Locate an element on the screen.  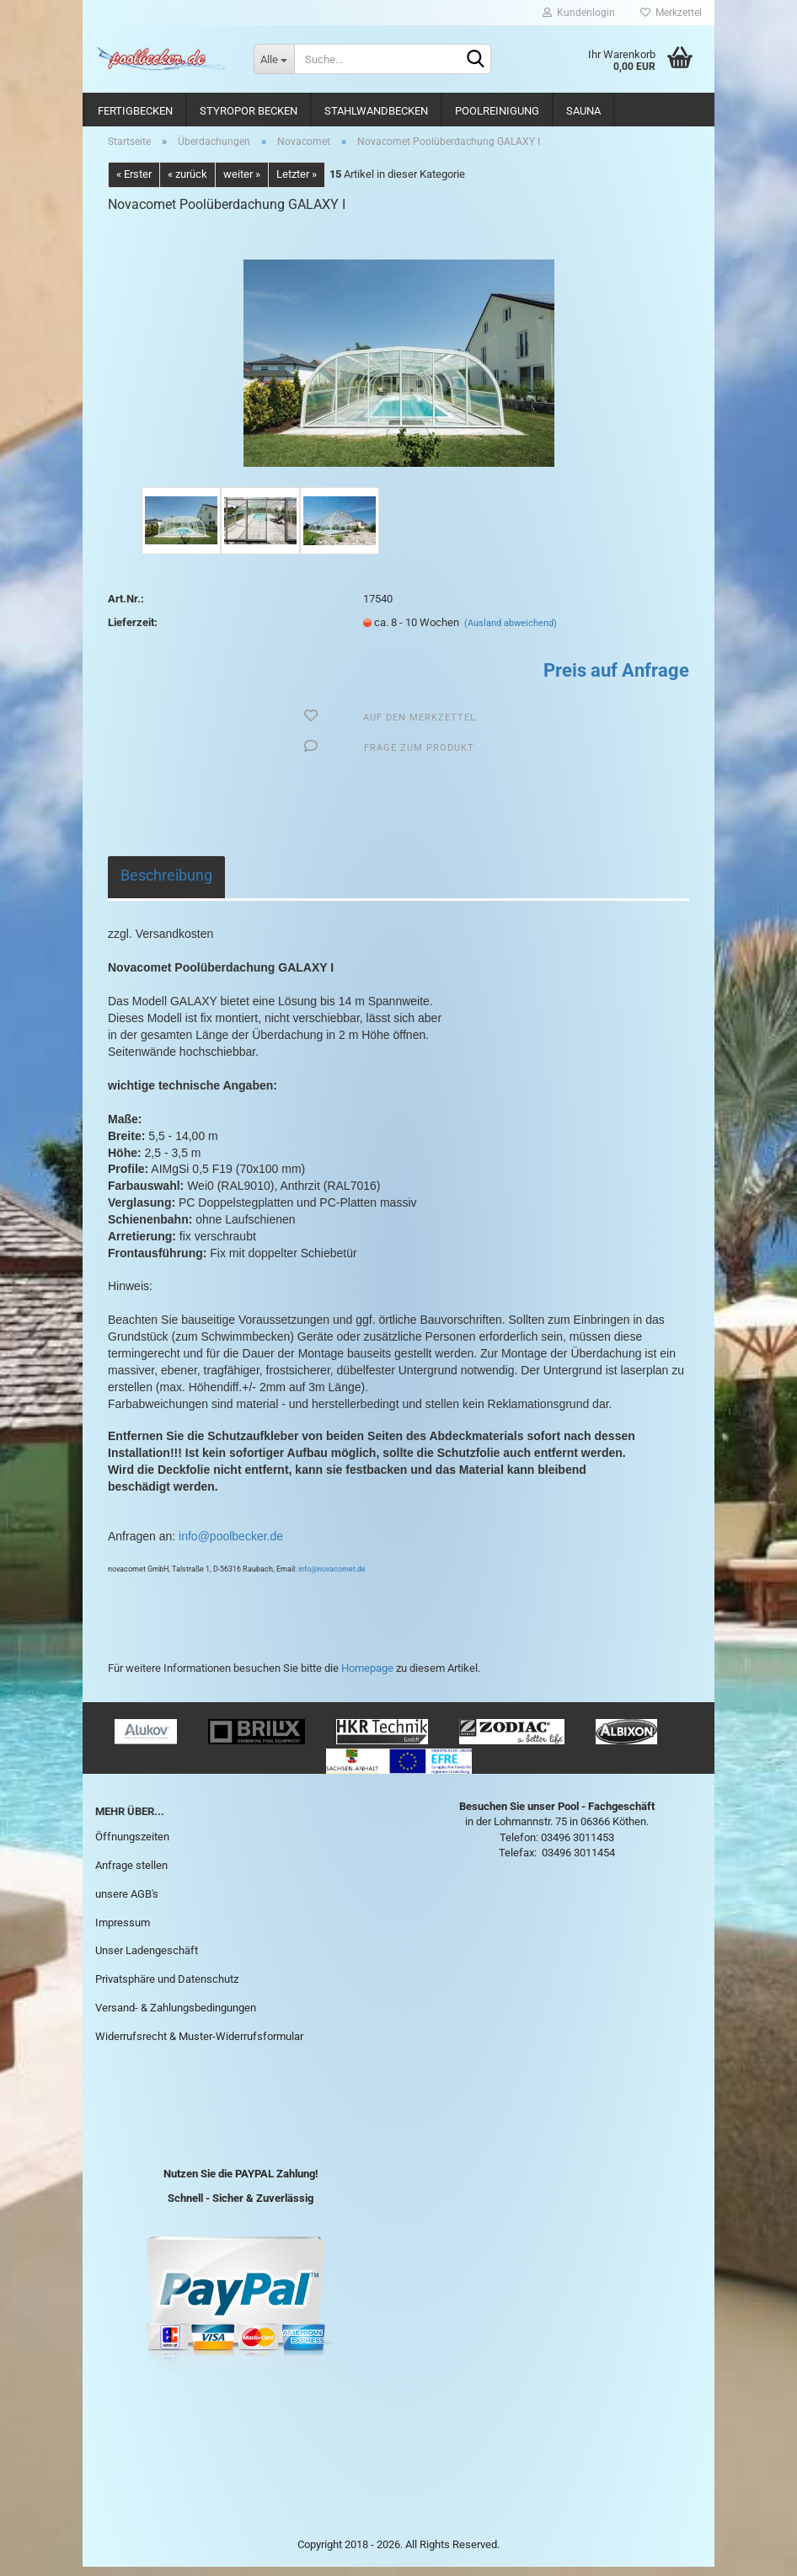
(Ausland abweichend) is located at coordinates (510, 632).